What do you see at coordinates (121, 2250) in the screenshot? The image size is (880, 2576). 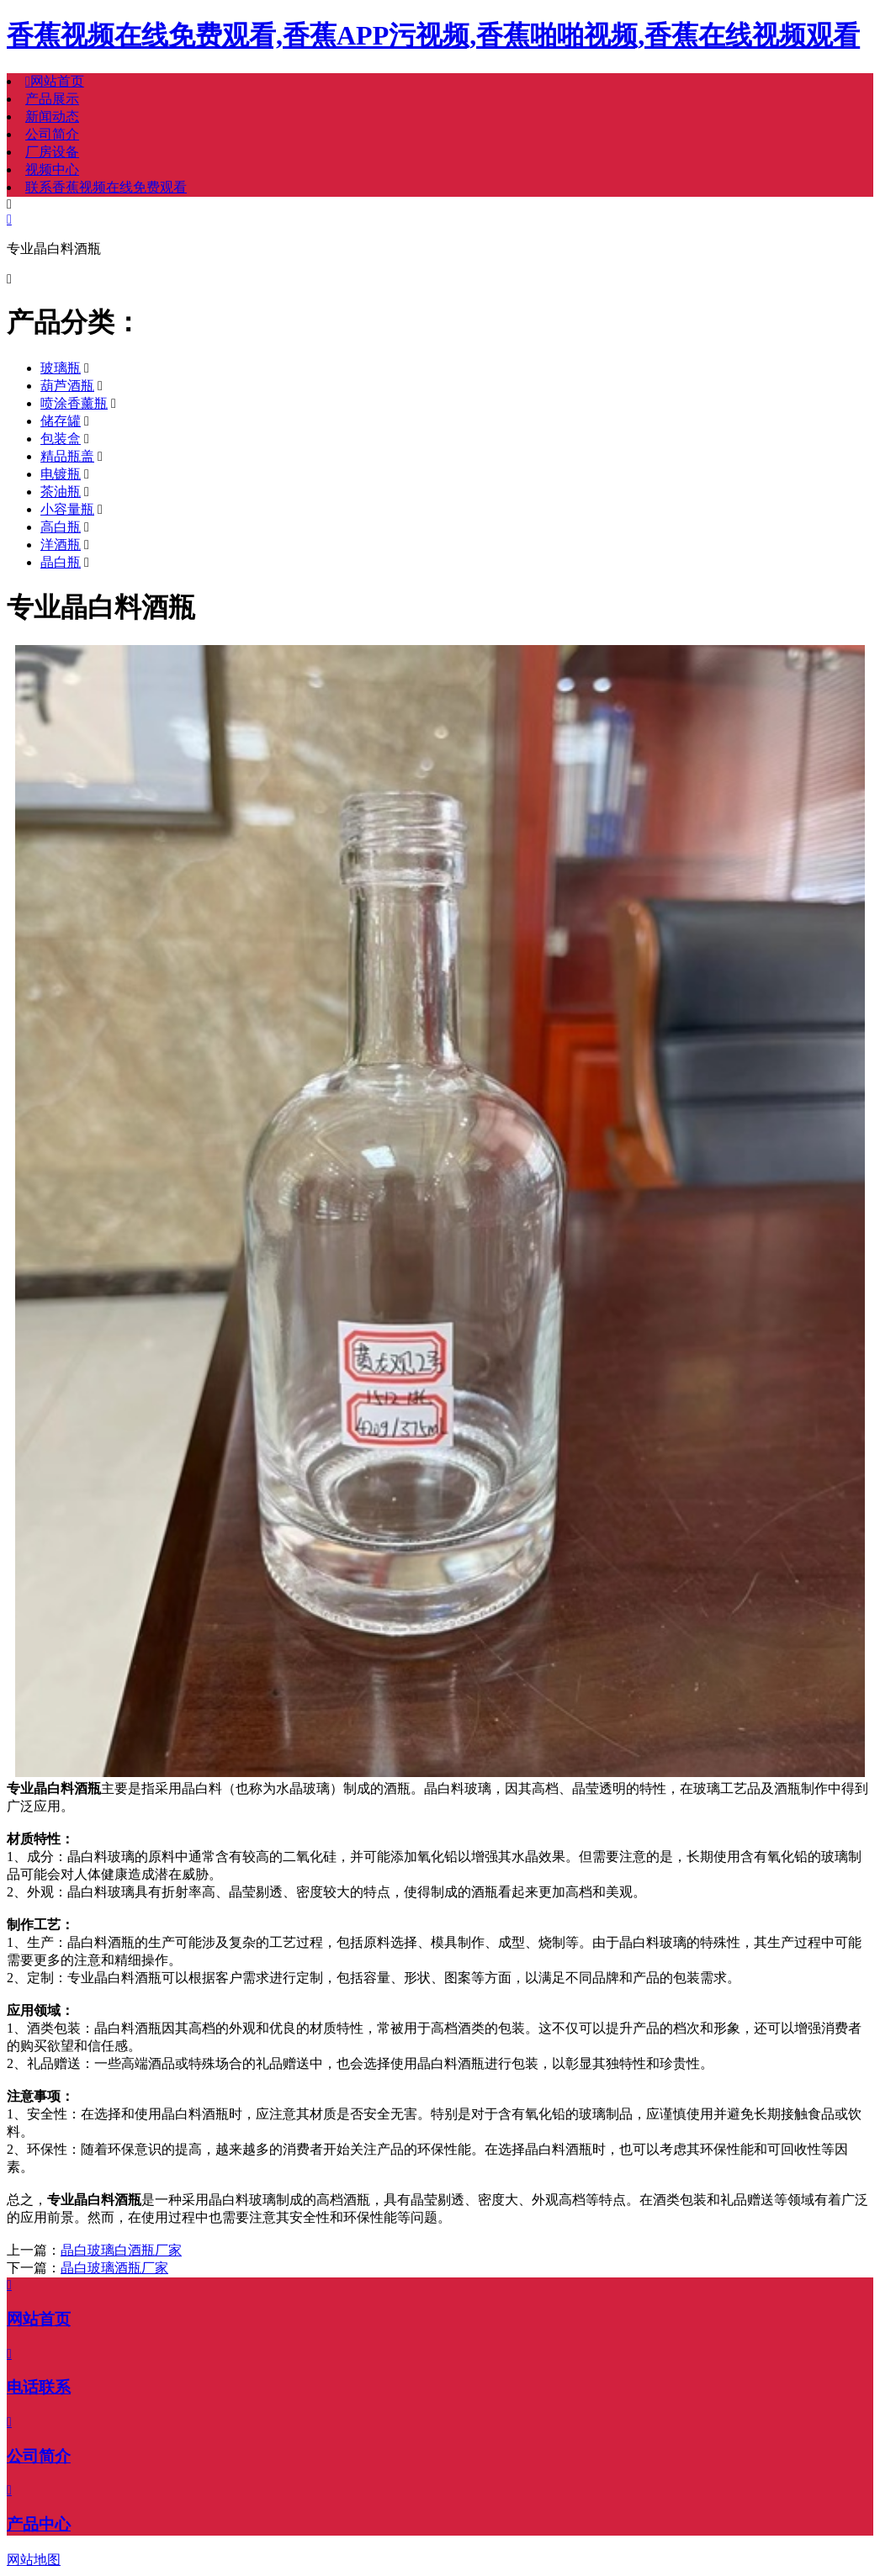 I see `晶白玻璃白酒瓶厂家` at bounding box center [121, 2250].